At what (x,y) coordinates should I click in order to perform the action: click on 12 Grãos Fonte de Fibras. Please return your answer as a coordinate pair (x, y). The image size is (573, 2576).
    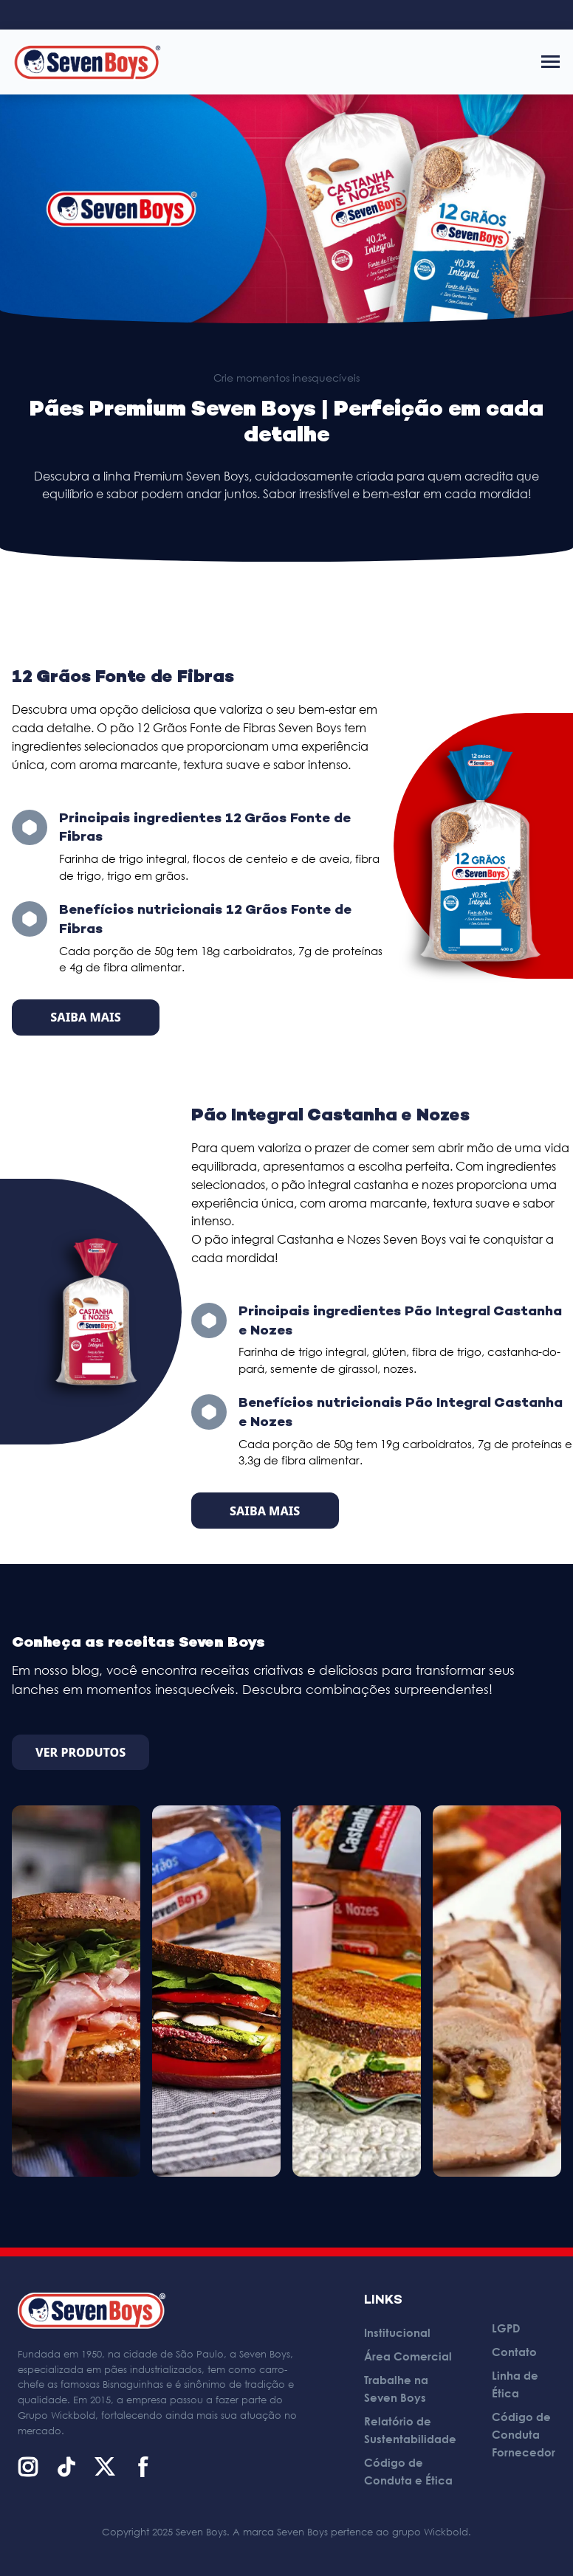
    Looking at the image, I should click on (123, 678).